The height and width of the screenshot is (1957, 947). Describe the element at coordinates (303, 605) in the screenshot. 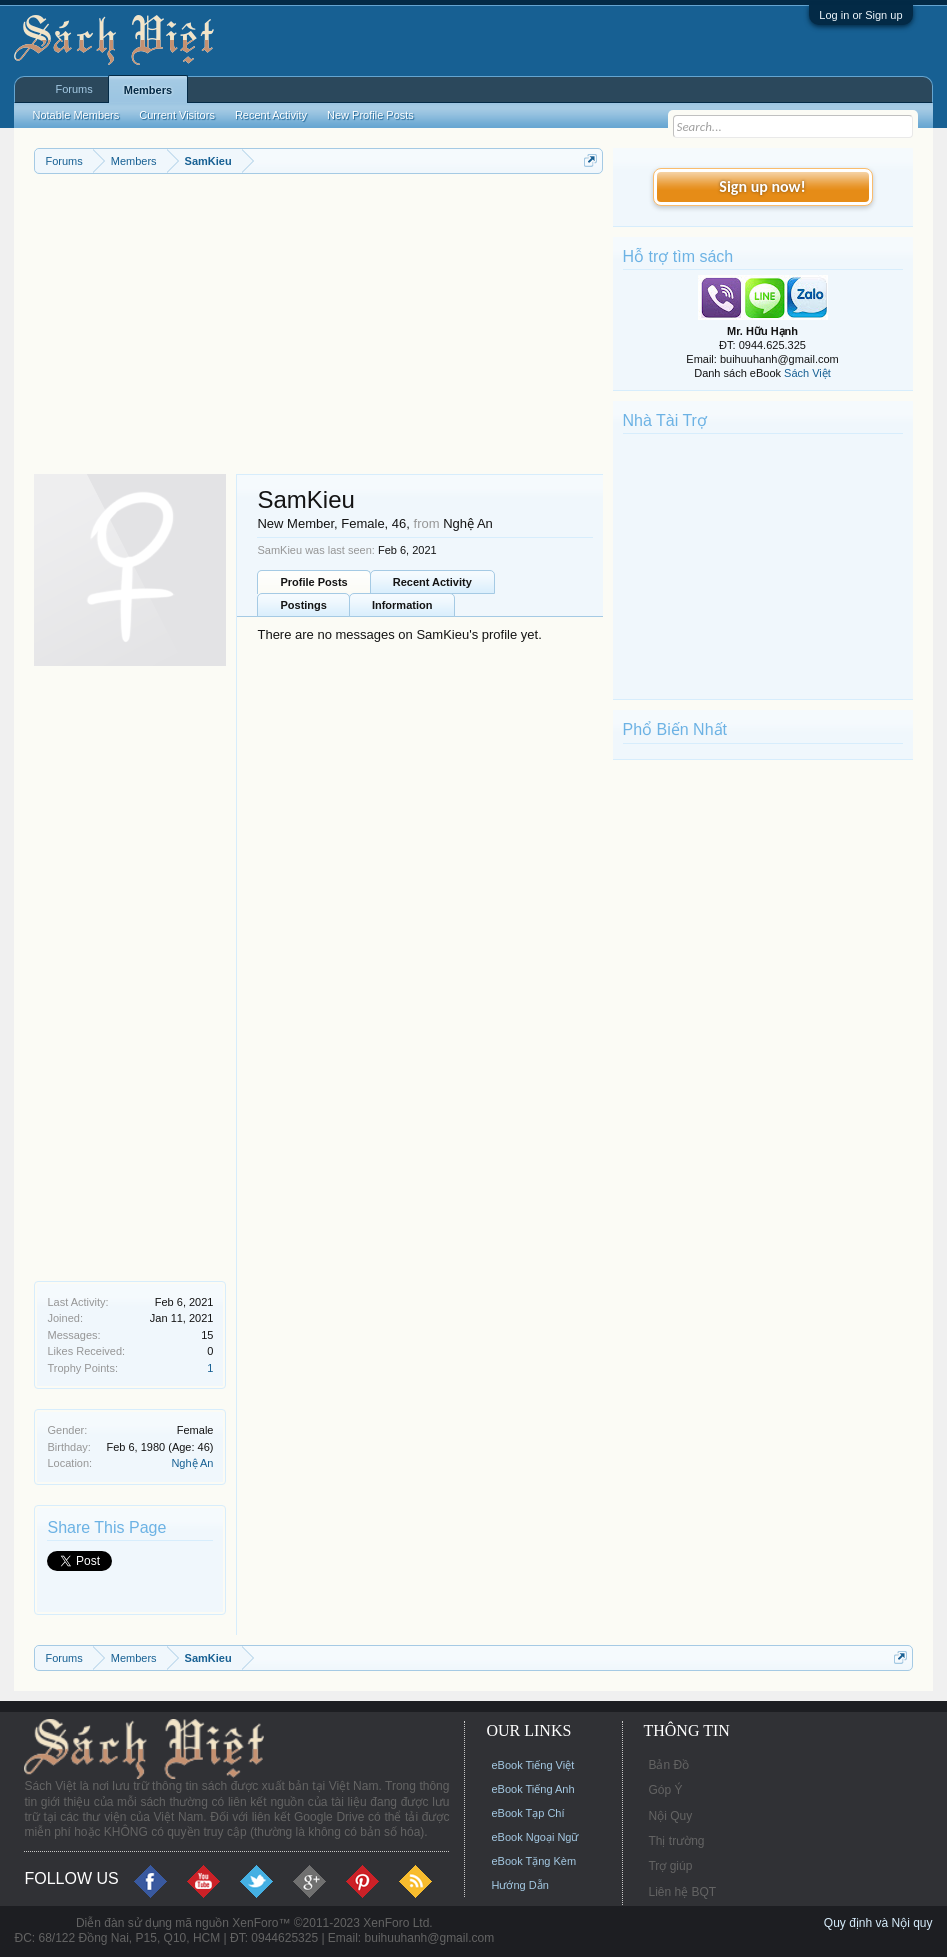

I see `Postings` at that location.